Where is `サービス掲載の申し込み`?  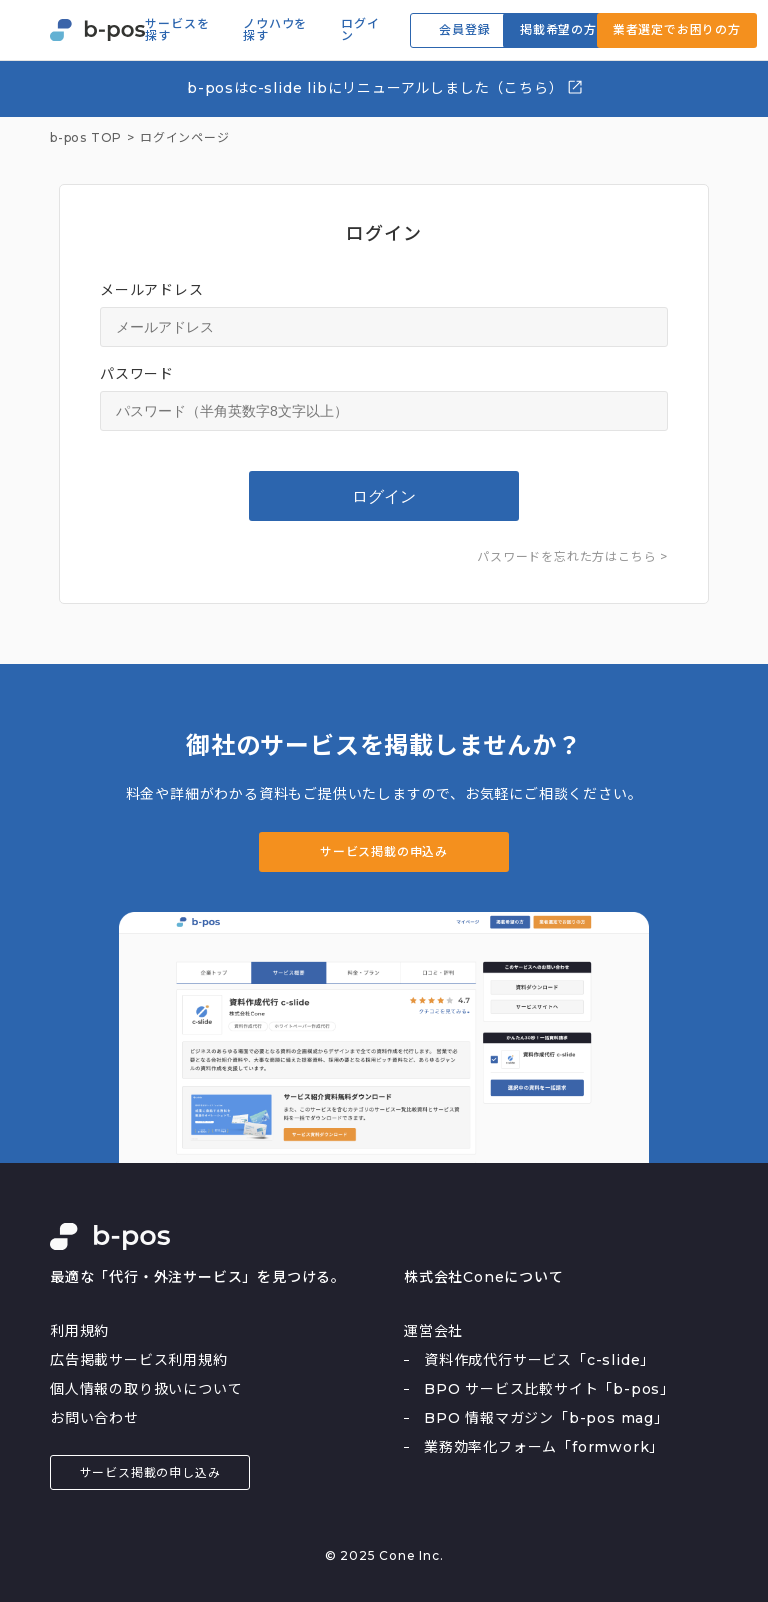
サービス掲載の申し込み is located at coordinates (150, 1472).